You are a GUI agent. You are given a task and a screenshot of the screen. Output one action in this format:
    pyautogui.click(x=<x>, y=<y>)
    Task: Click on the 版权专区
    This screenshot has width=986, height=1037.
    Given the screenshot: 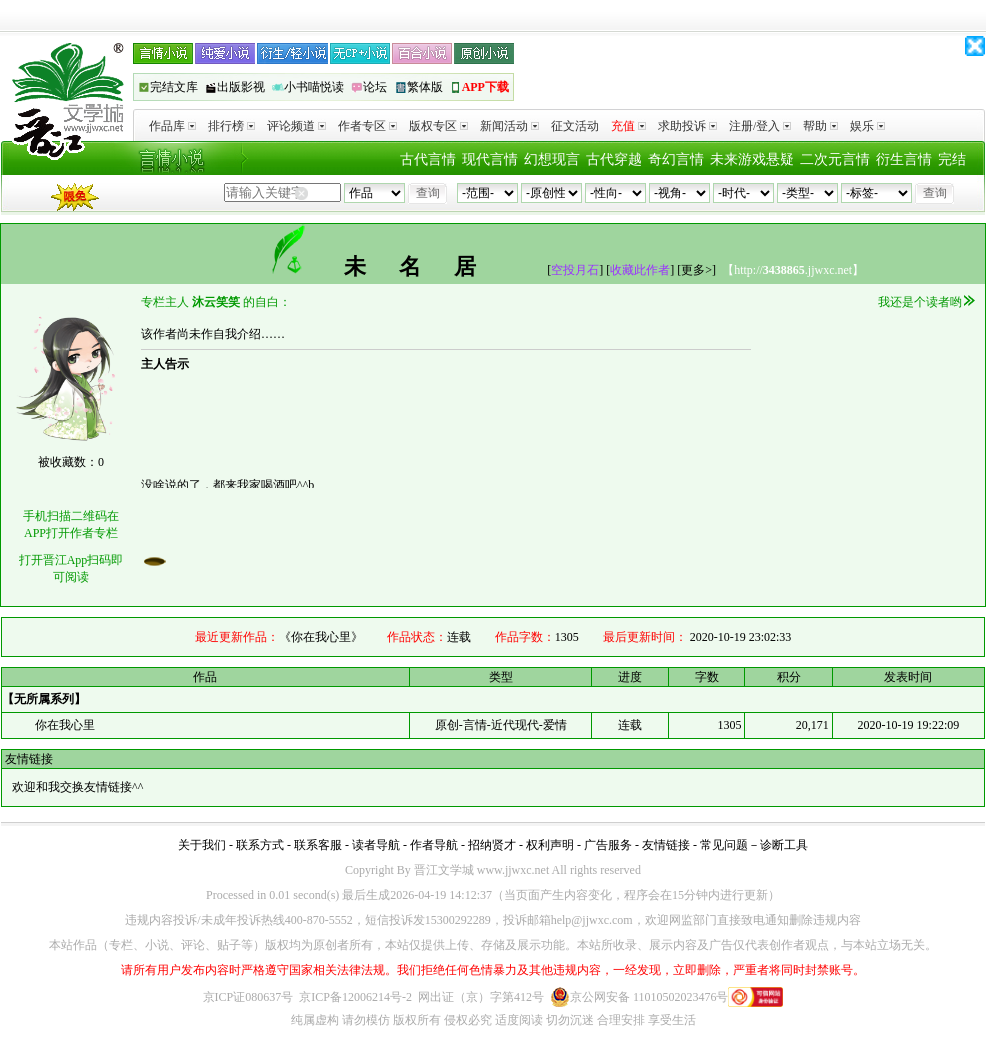 What is the action you would take?
    pyautogui.click(x=438, y=126)
    